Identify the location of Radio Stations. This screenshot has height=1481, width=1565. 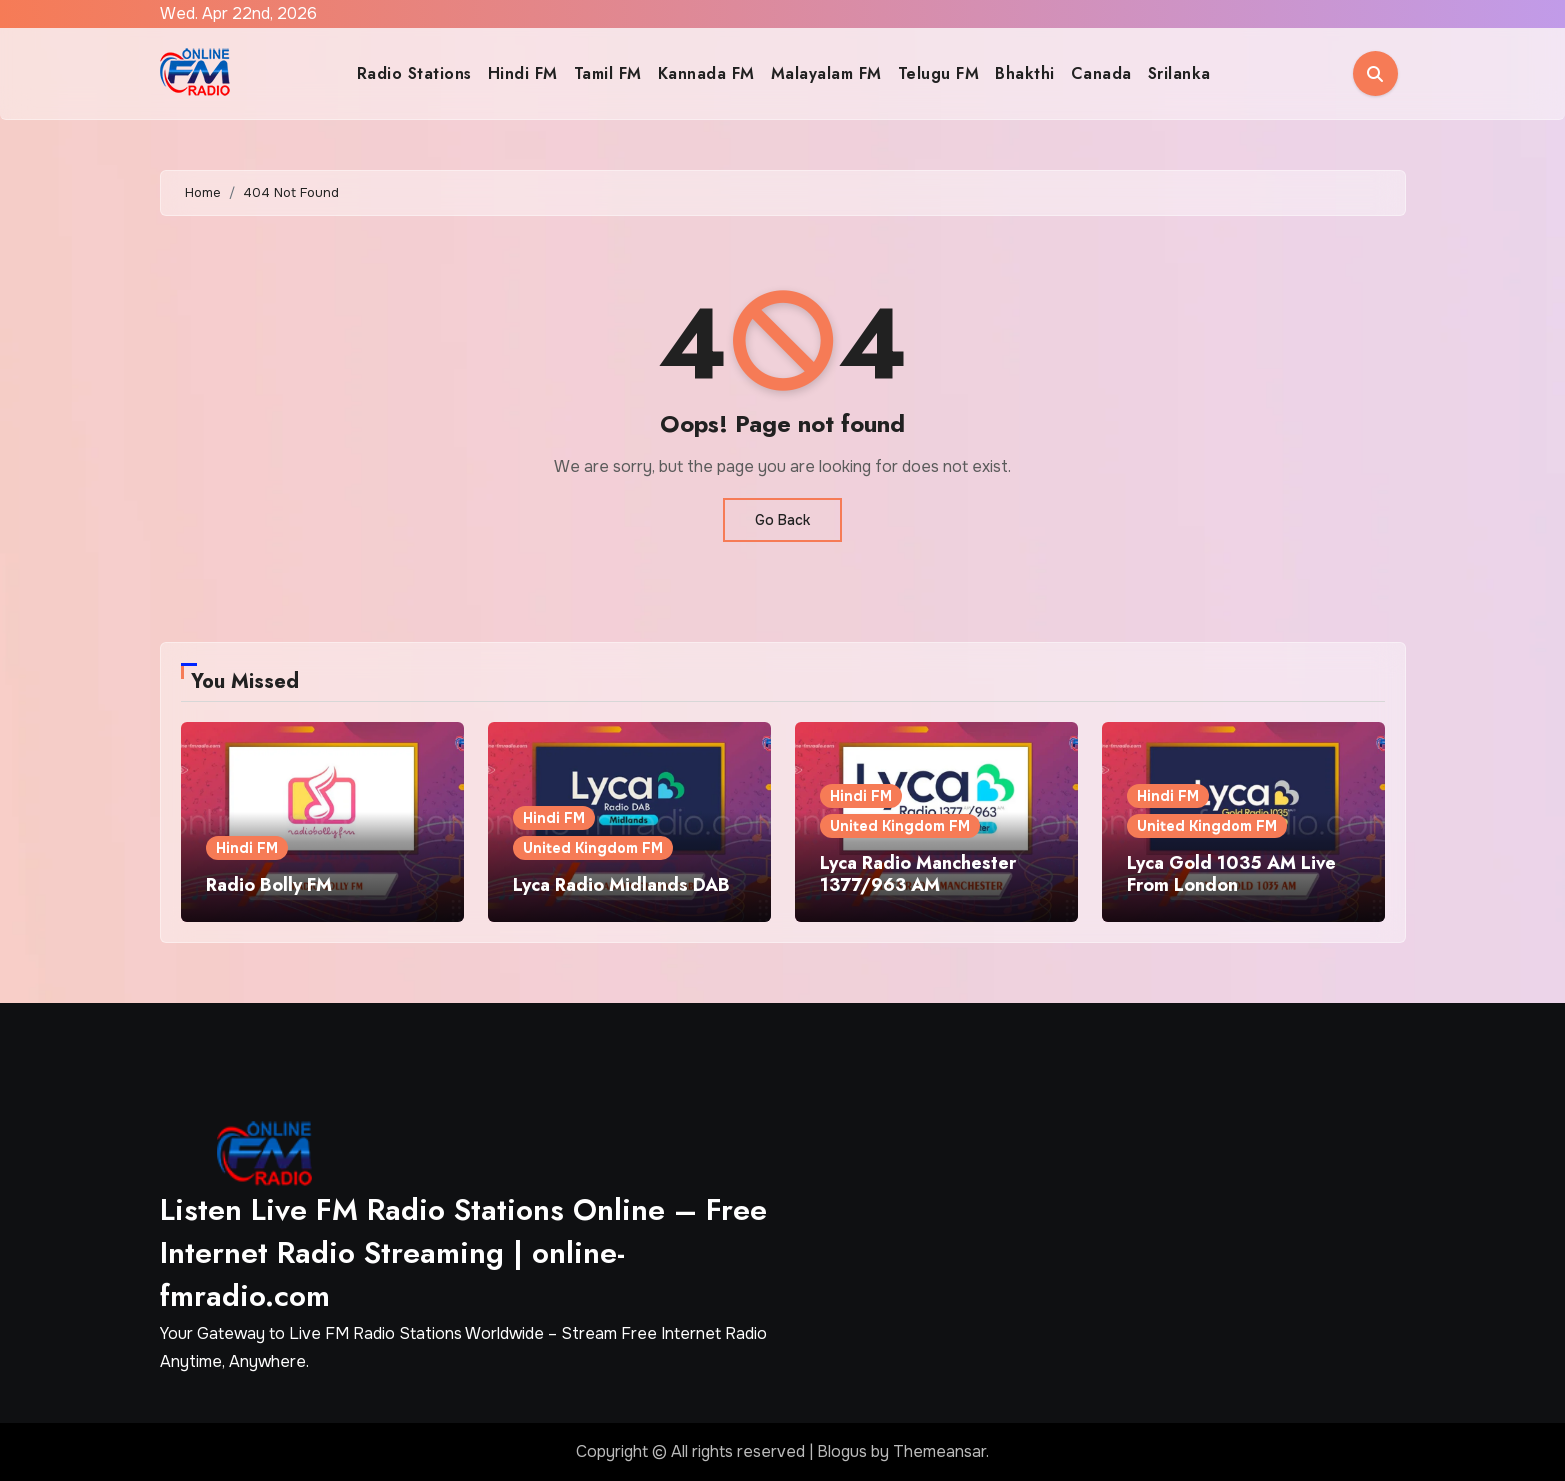
(414, 73).